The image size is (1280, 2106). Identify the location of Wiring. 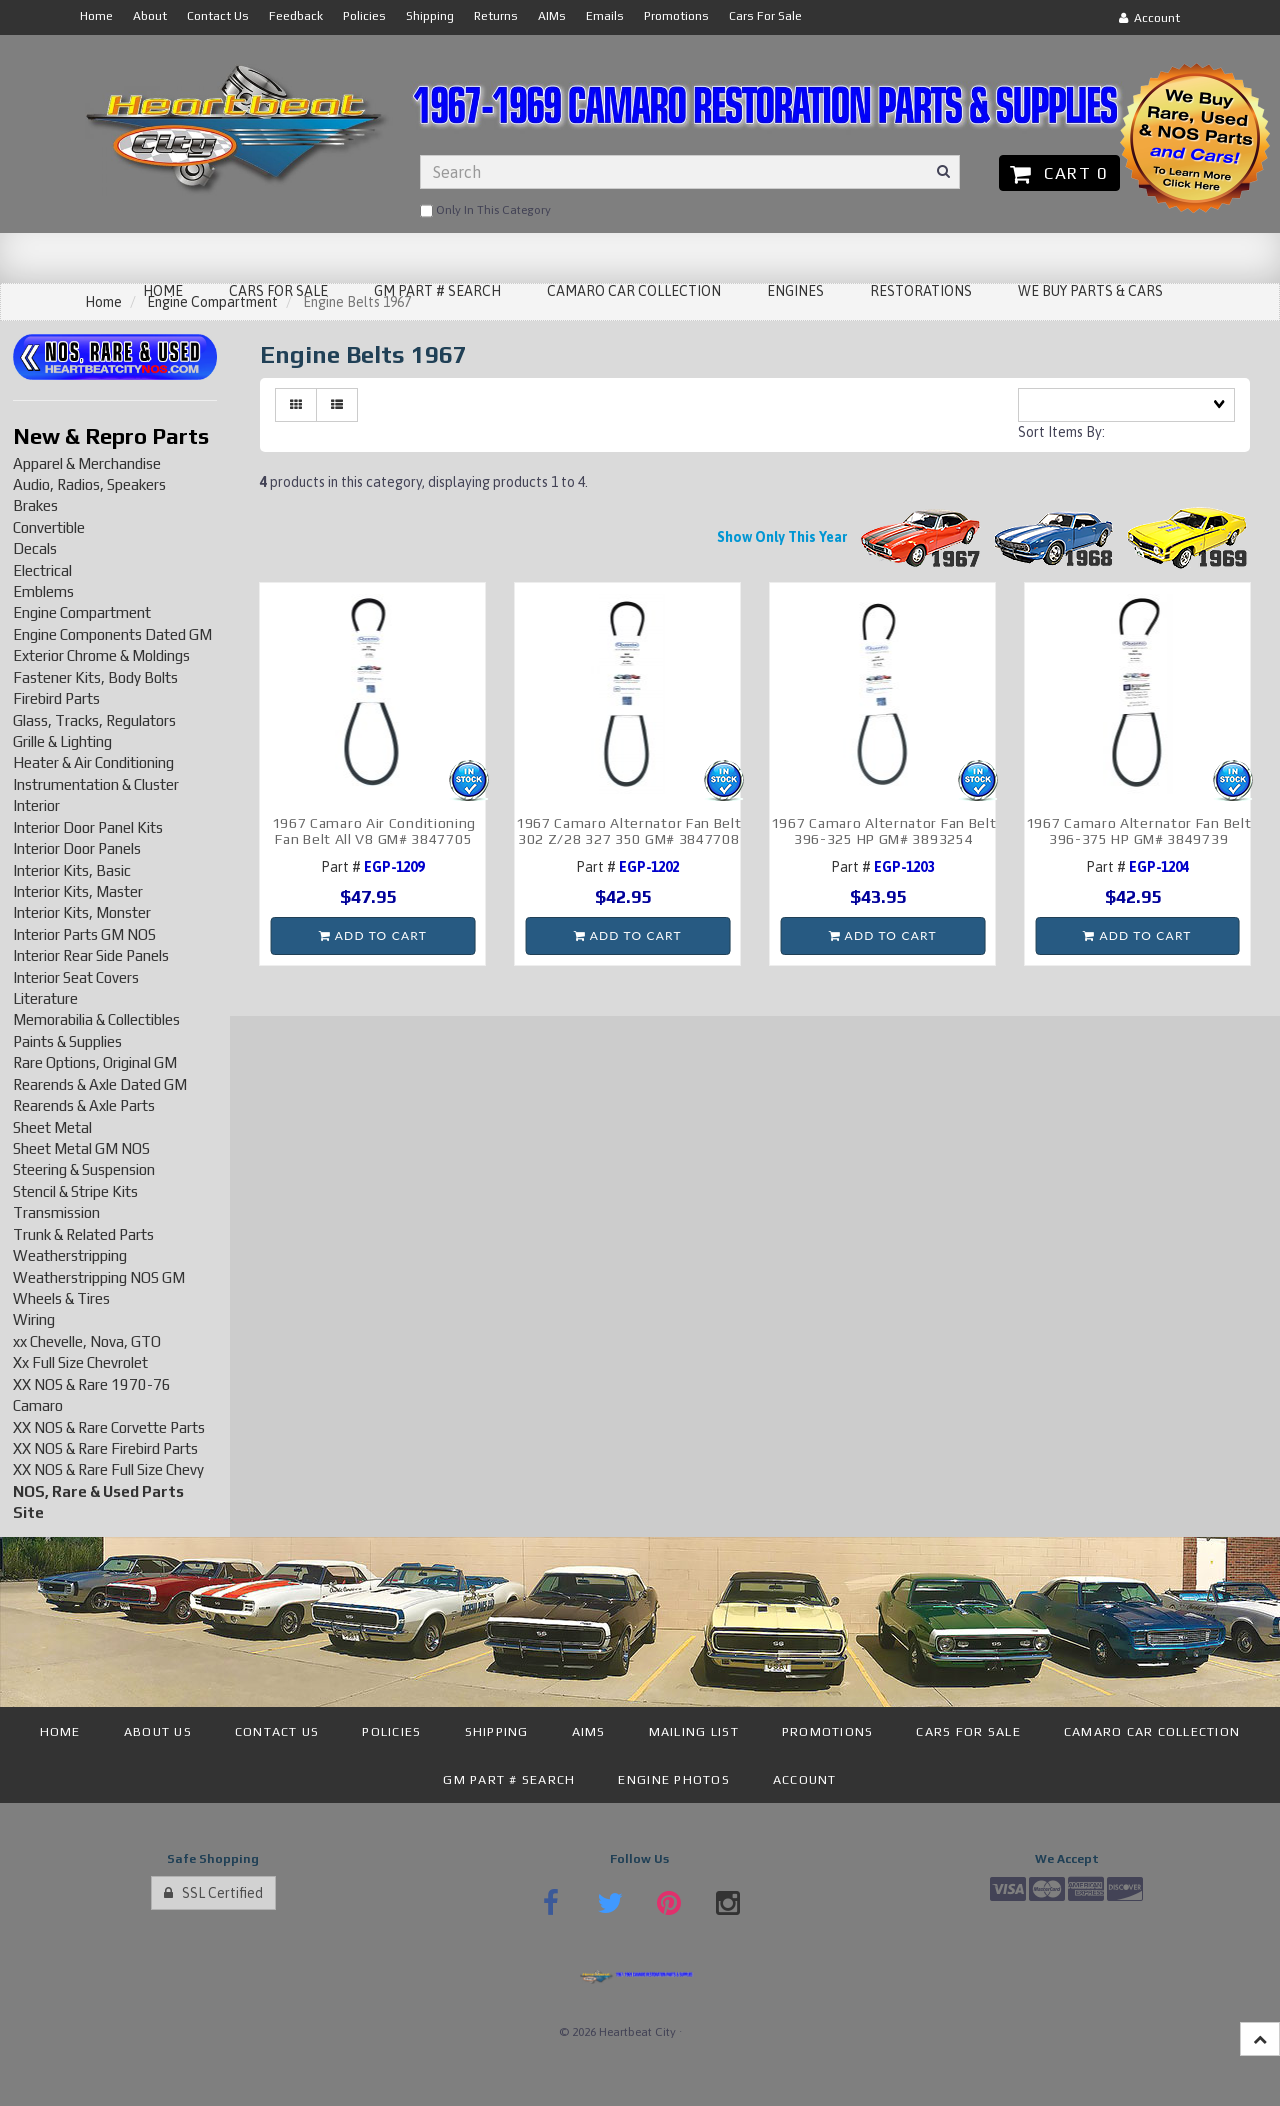
(34, 1319).